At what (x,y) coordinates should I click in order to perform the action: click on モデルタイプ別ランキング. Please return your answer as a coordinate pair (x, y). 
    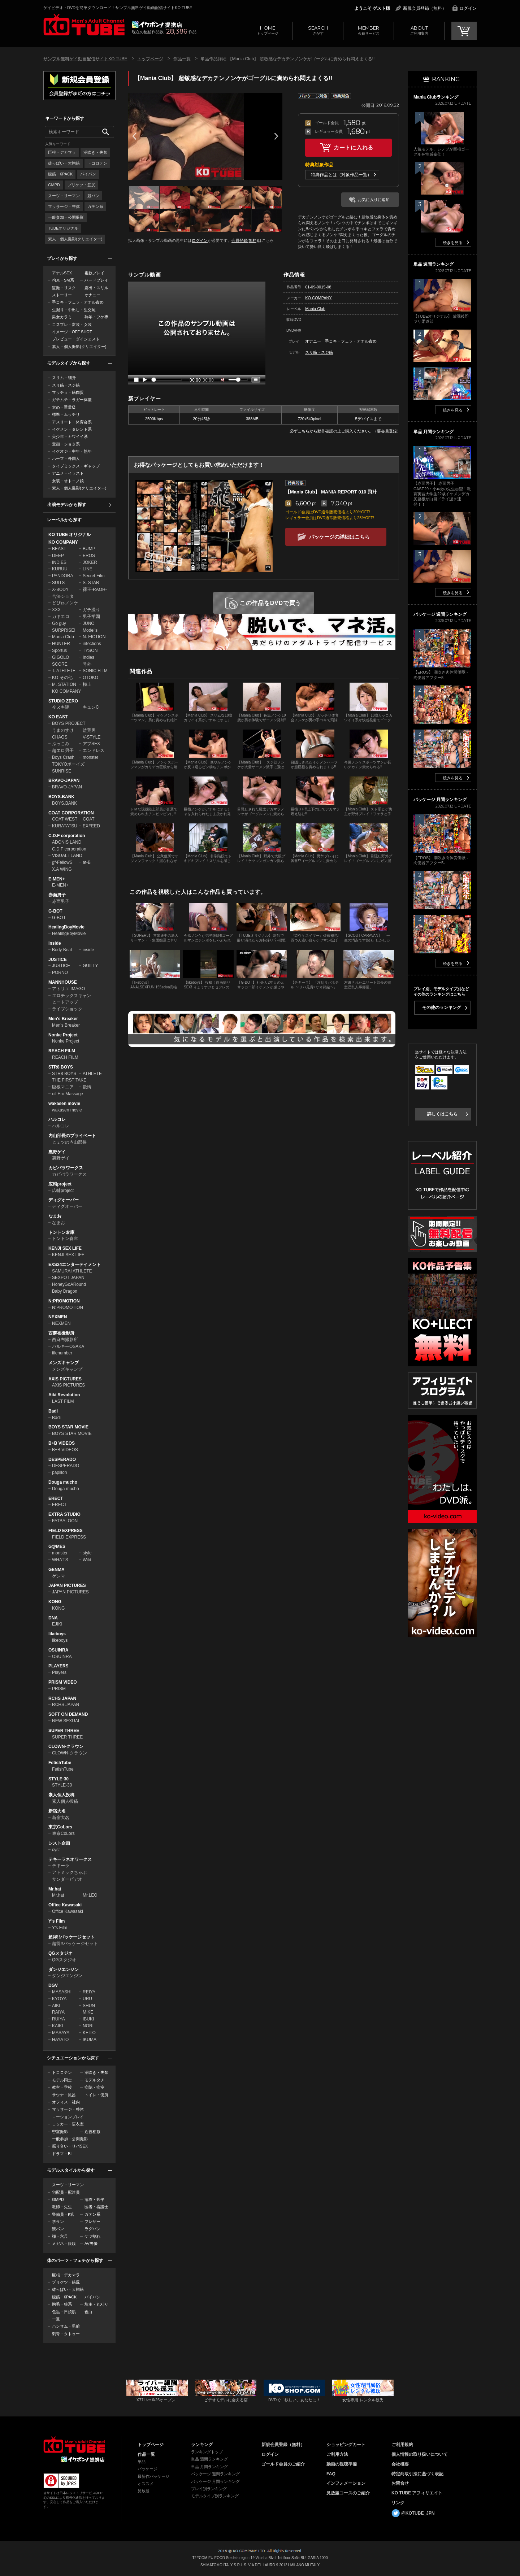
    Looking at the image, I should click on (215, 2496).